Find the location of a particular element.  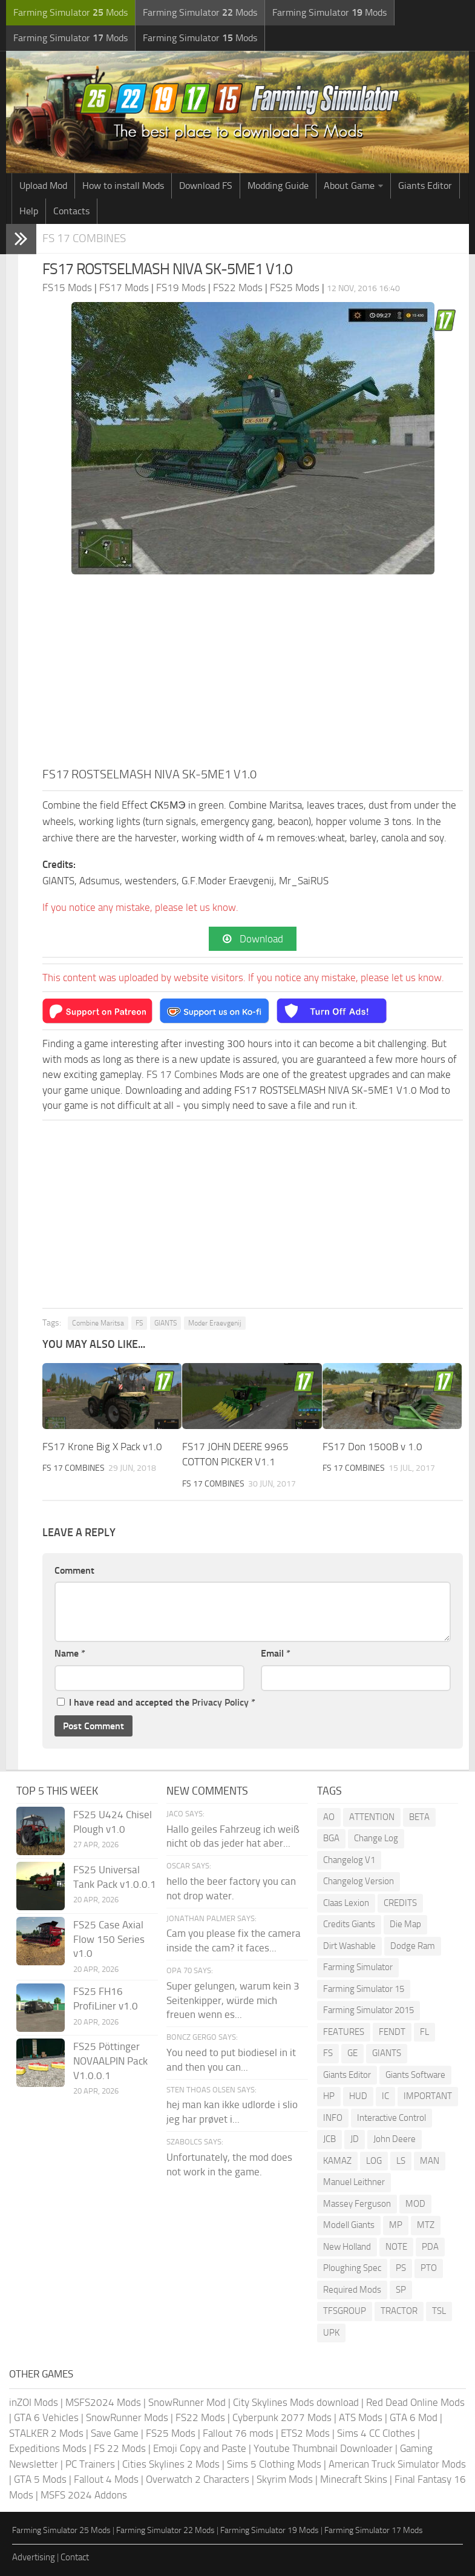

Giants Software is located at coordinates (415, 2074).